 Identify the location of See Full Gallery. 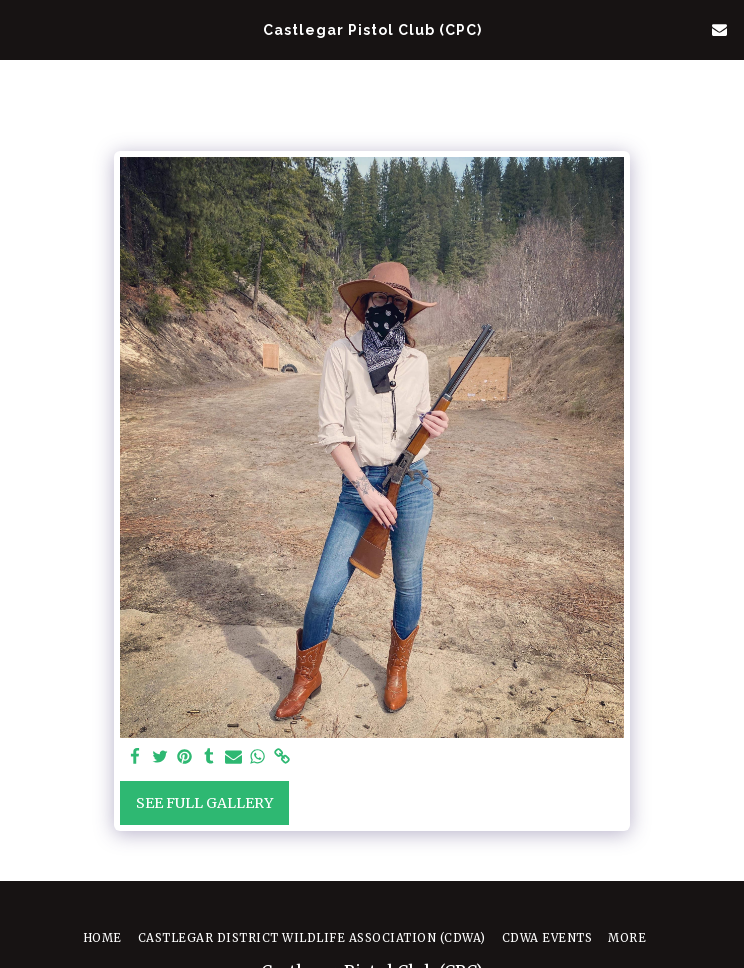
(204, 803).